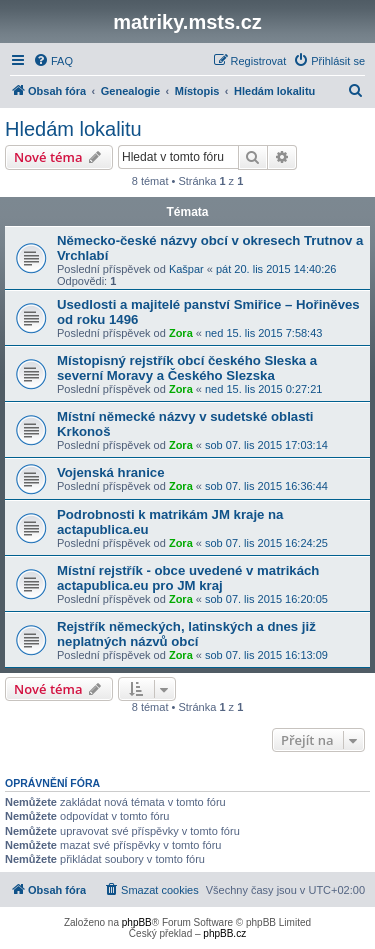 This screenshot has height=949, width=375. Describe the element at coordinates (186, 269) in the screenshot. I see `Kašpar` at that location.